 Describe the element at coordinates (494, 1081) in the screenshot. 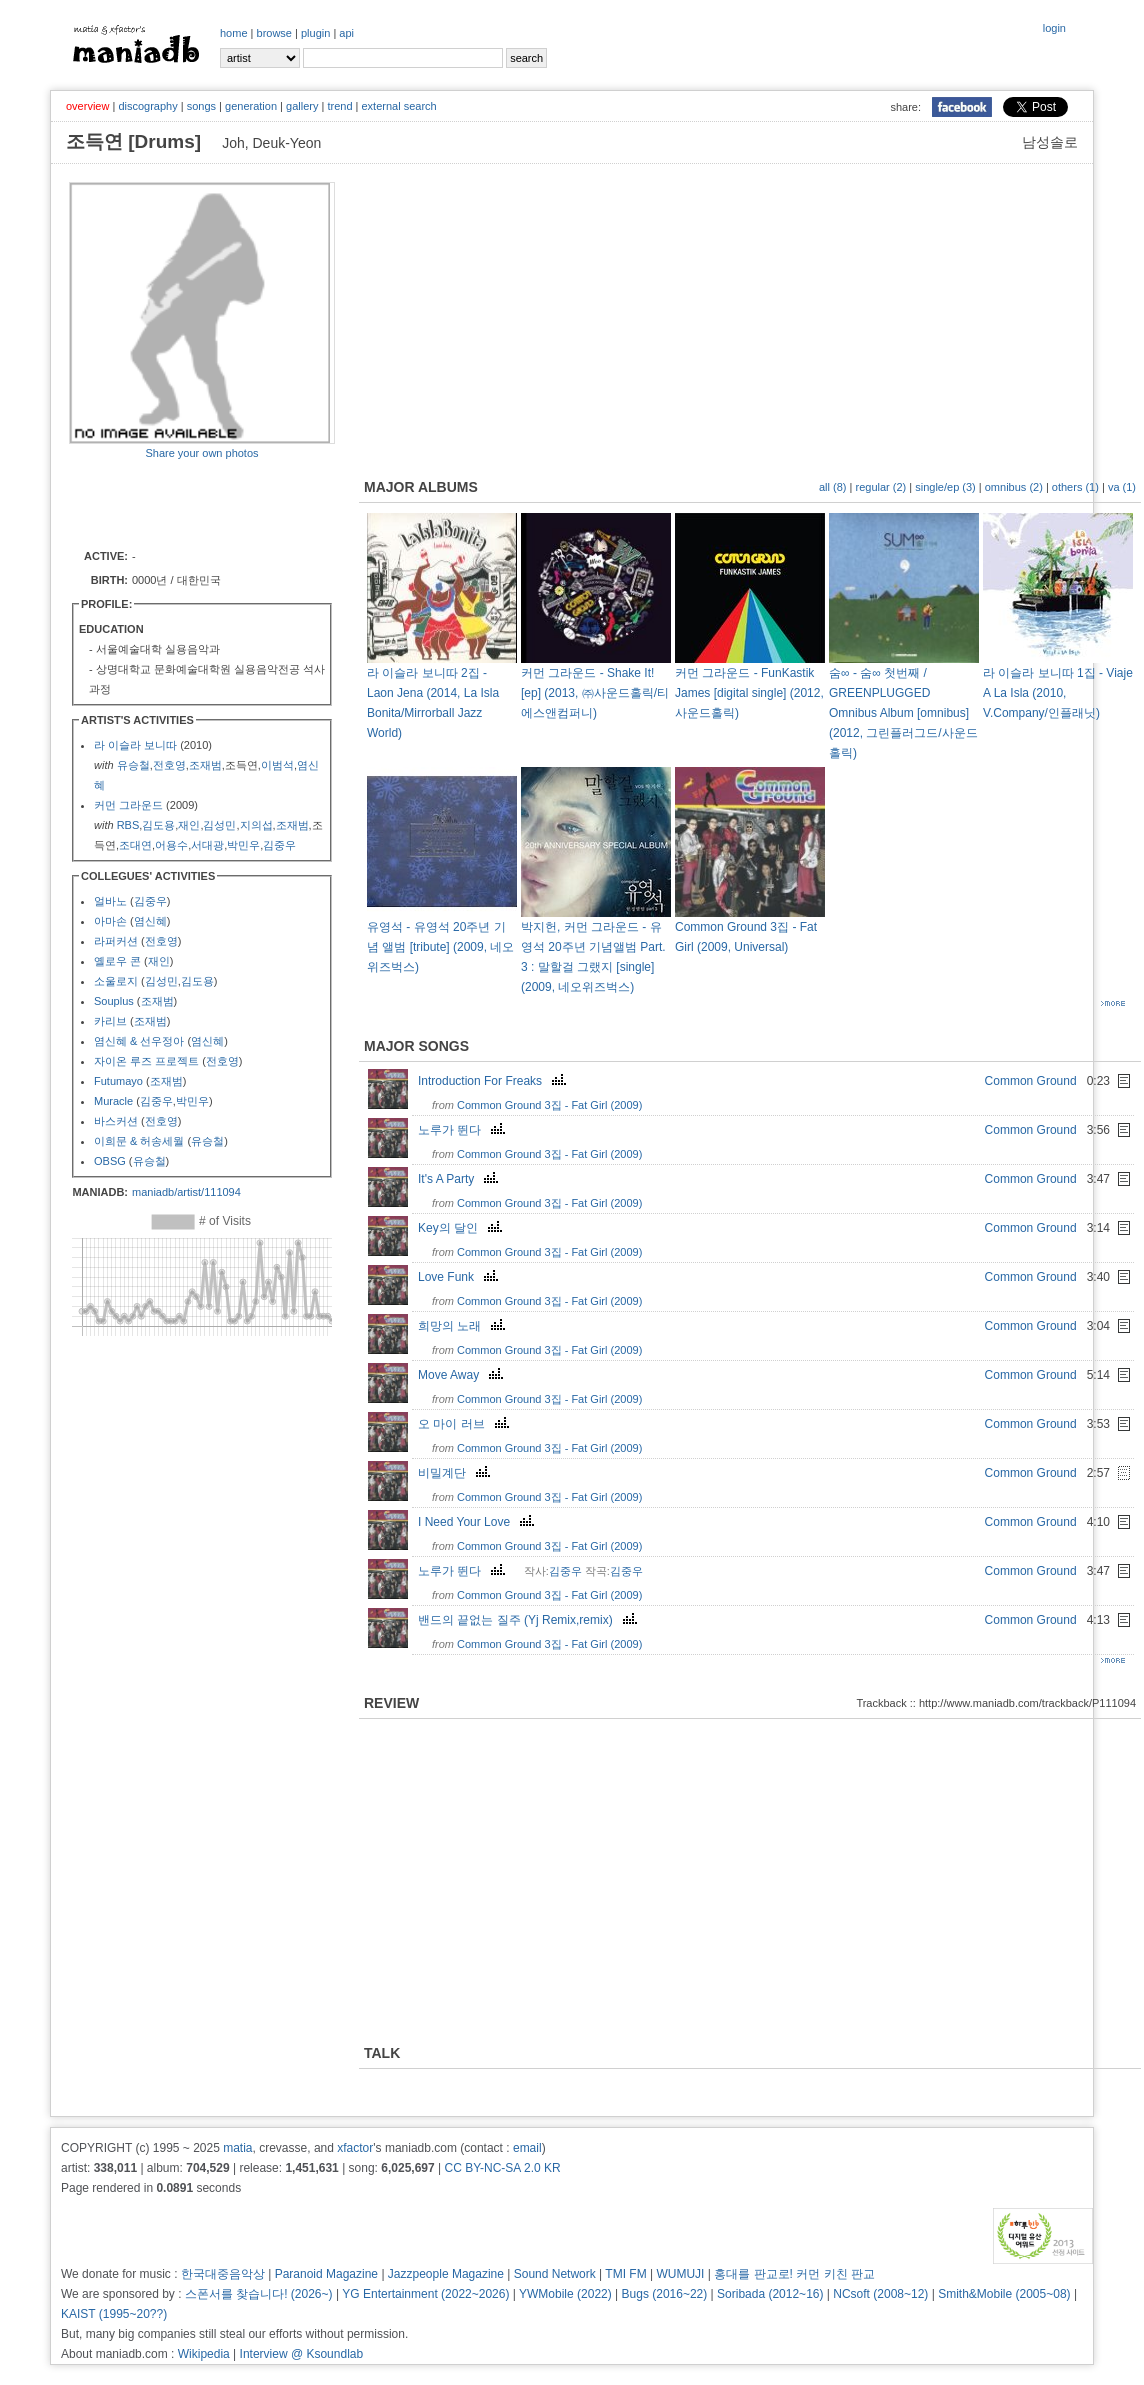

I see `Introduction For Freaks` at that location.